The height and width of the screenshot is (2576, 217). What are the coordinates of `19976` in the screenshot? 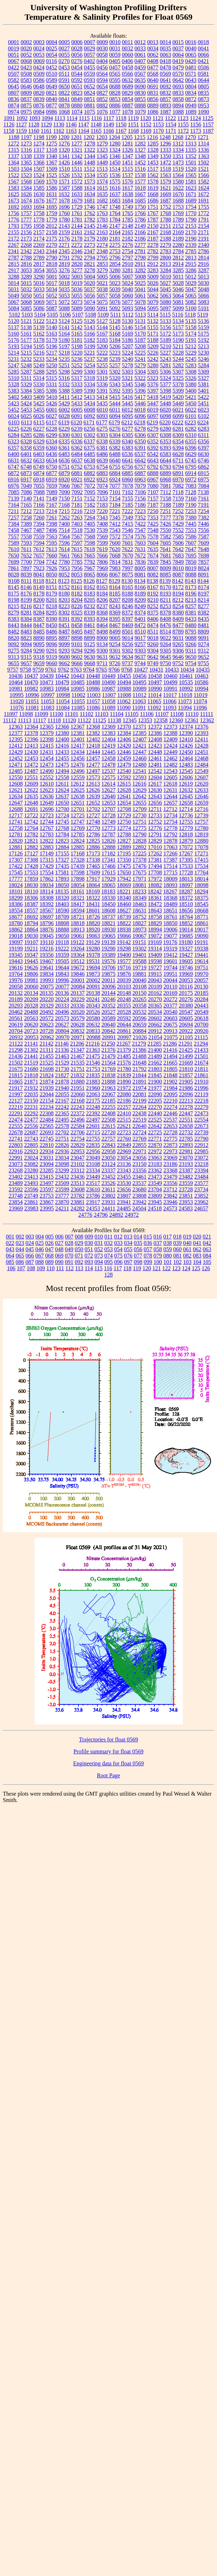 It's located at (16, 980).